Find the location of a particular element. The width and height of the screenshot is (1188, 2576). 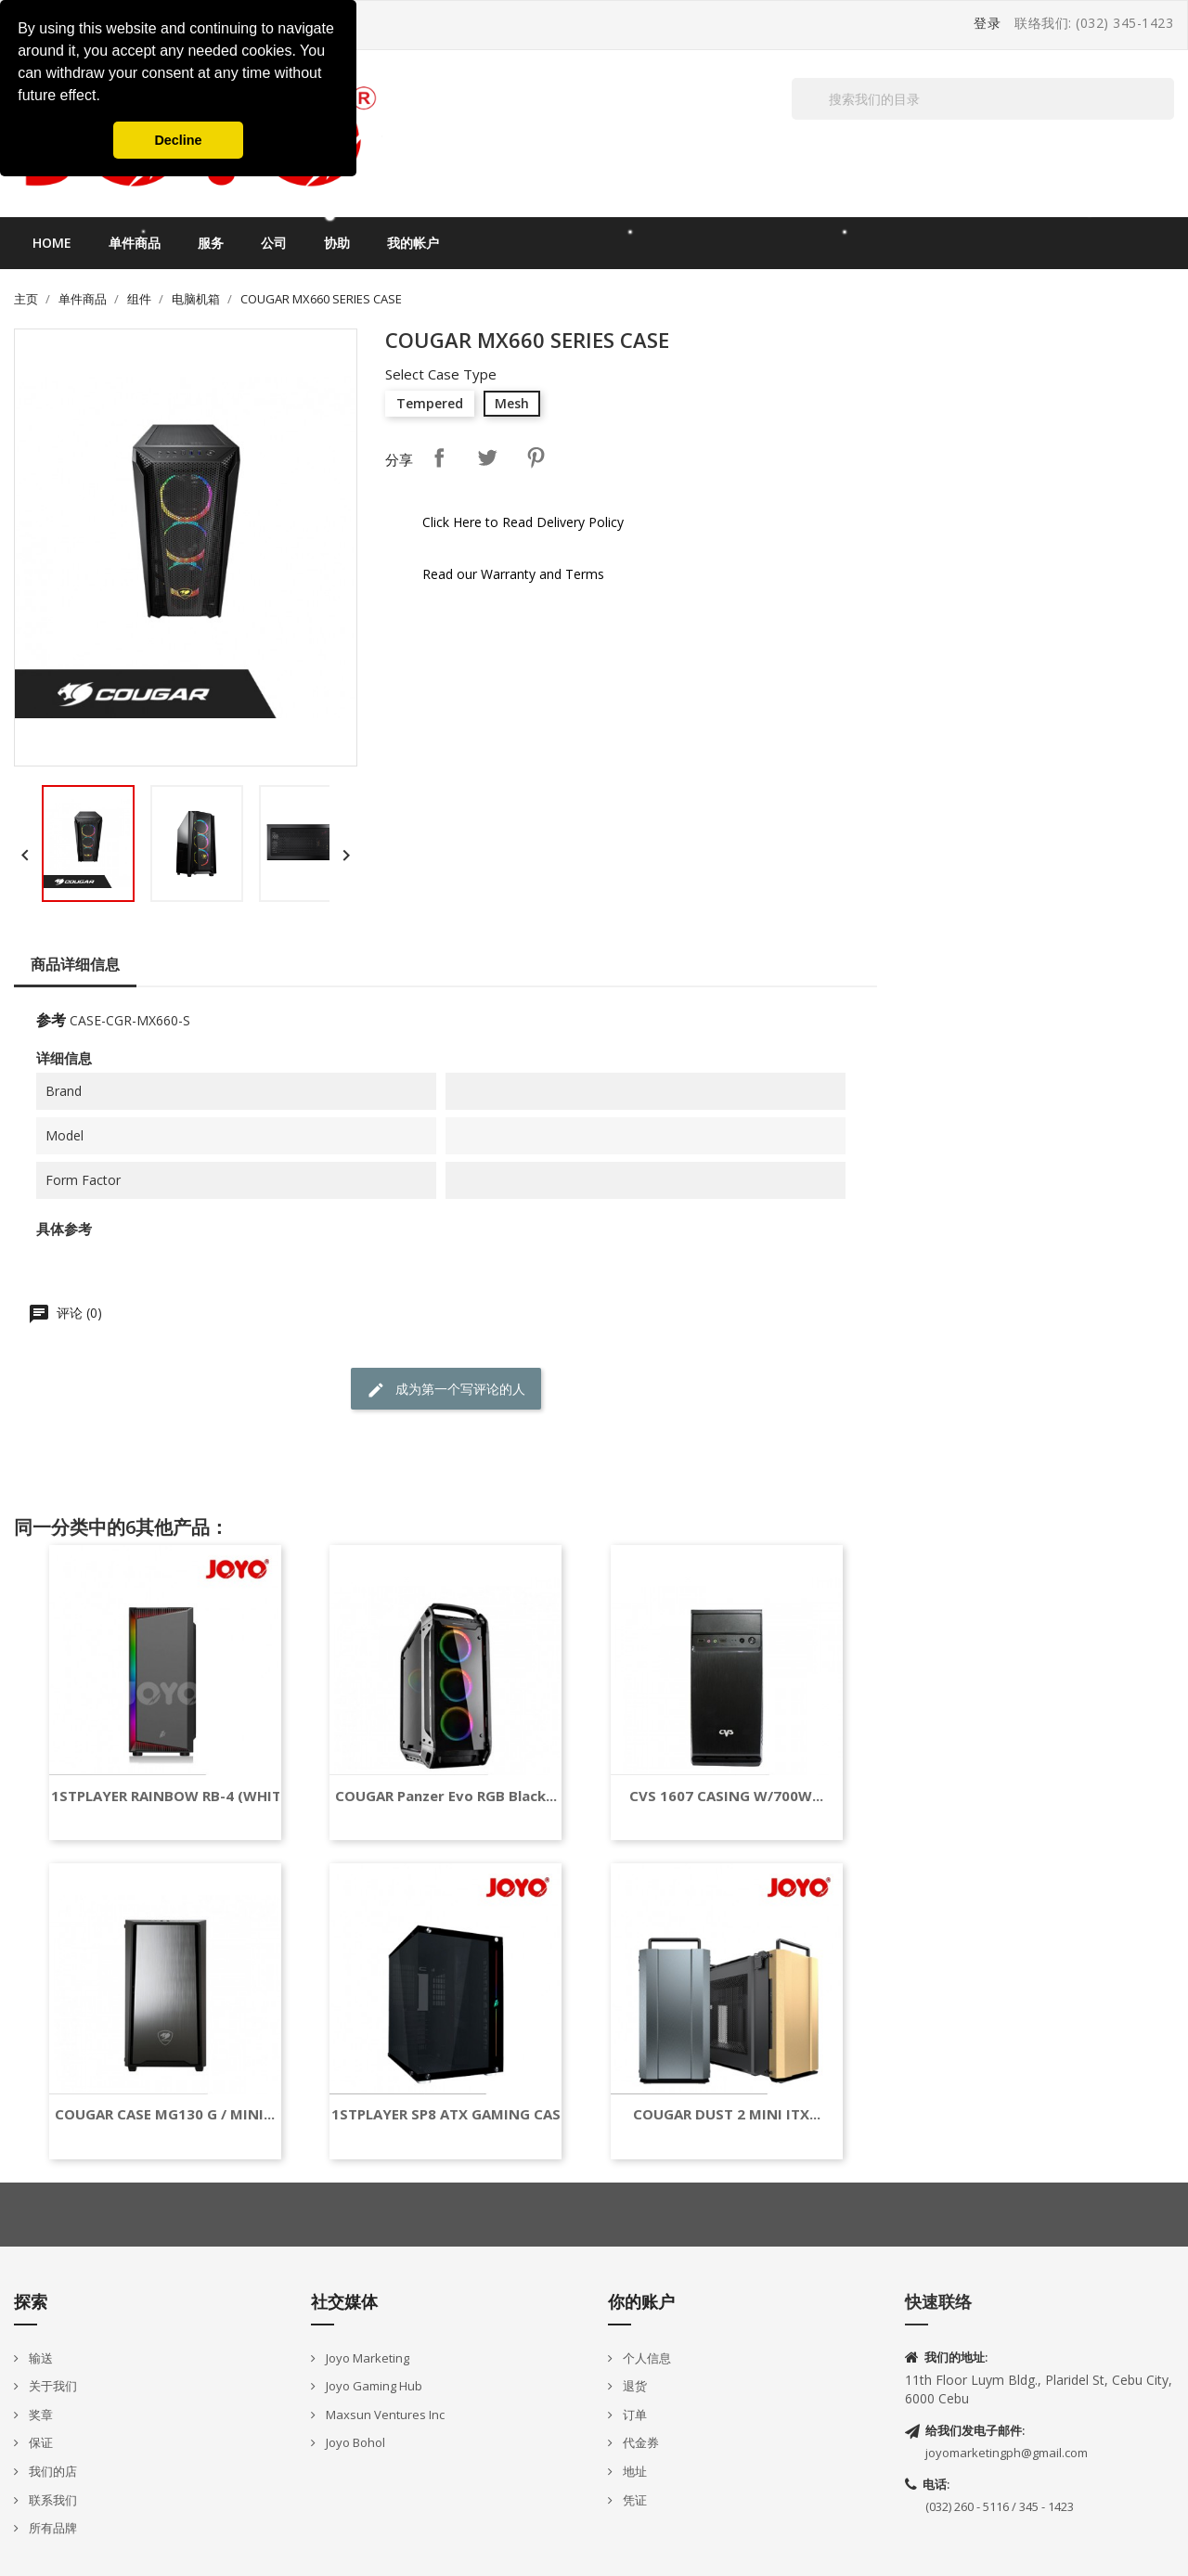

成为第一个写评论的人 is located at coordinates (446, 1389).